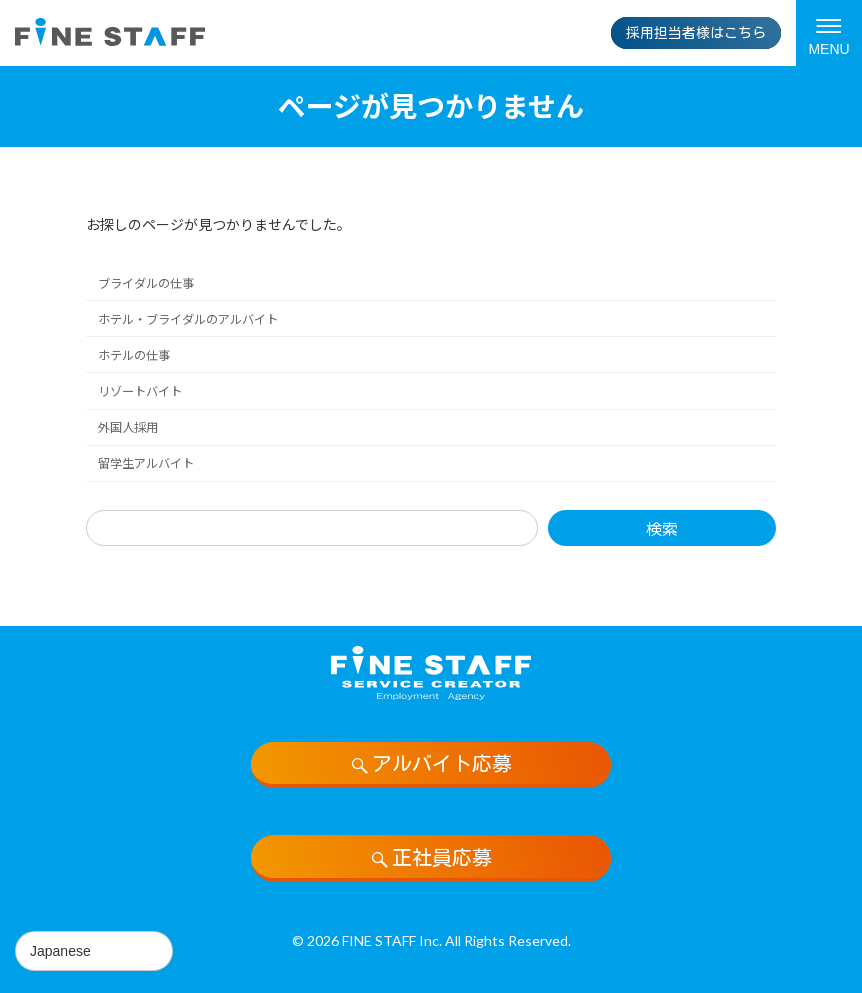 The height and width of the screenshot is (993, 862). What do you see at coordinates (140, 391) in the screenshot?
I see `リゾートバイト` at bounding box center [140, 391].